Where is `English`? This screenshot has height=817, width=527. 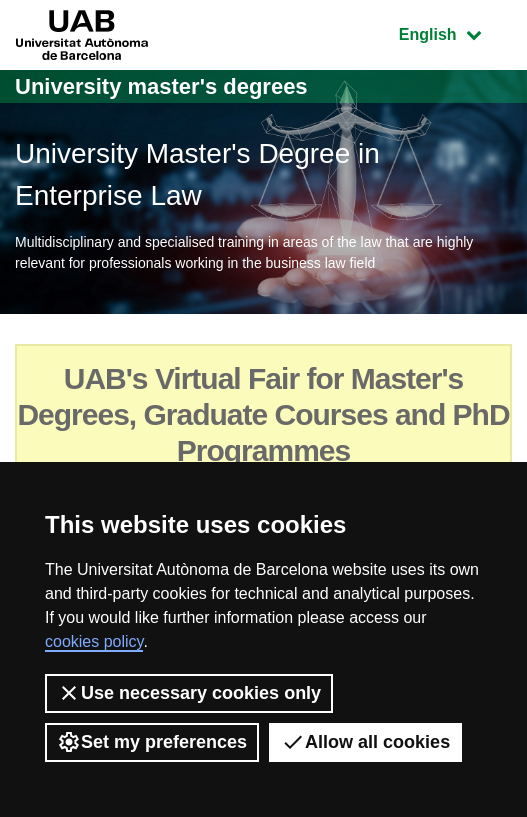 English is located at coordinates (455, 32).